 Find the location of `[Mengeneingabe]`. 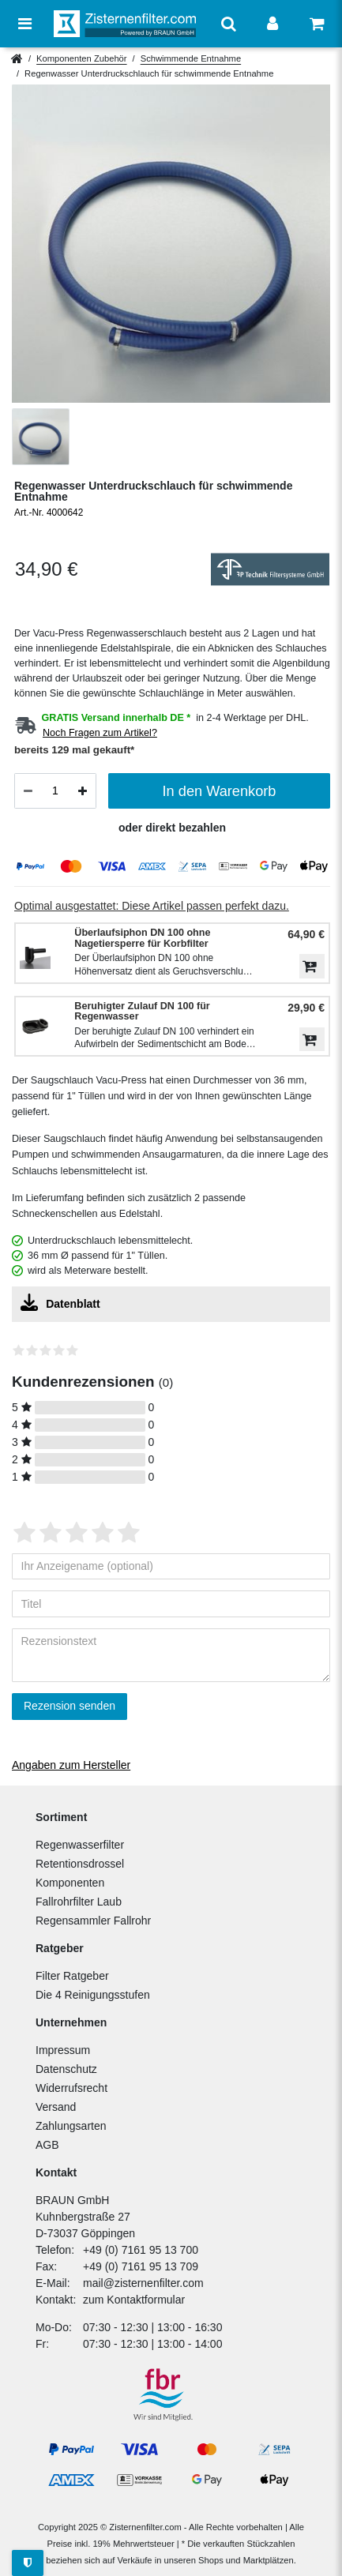

[Mengeneingabe] is located at coordinates (55, 791).